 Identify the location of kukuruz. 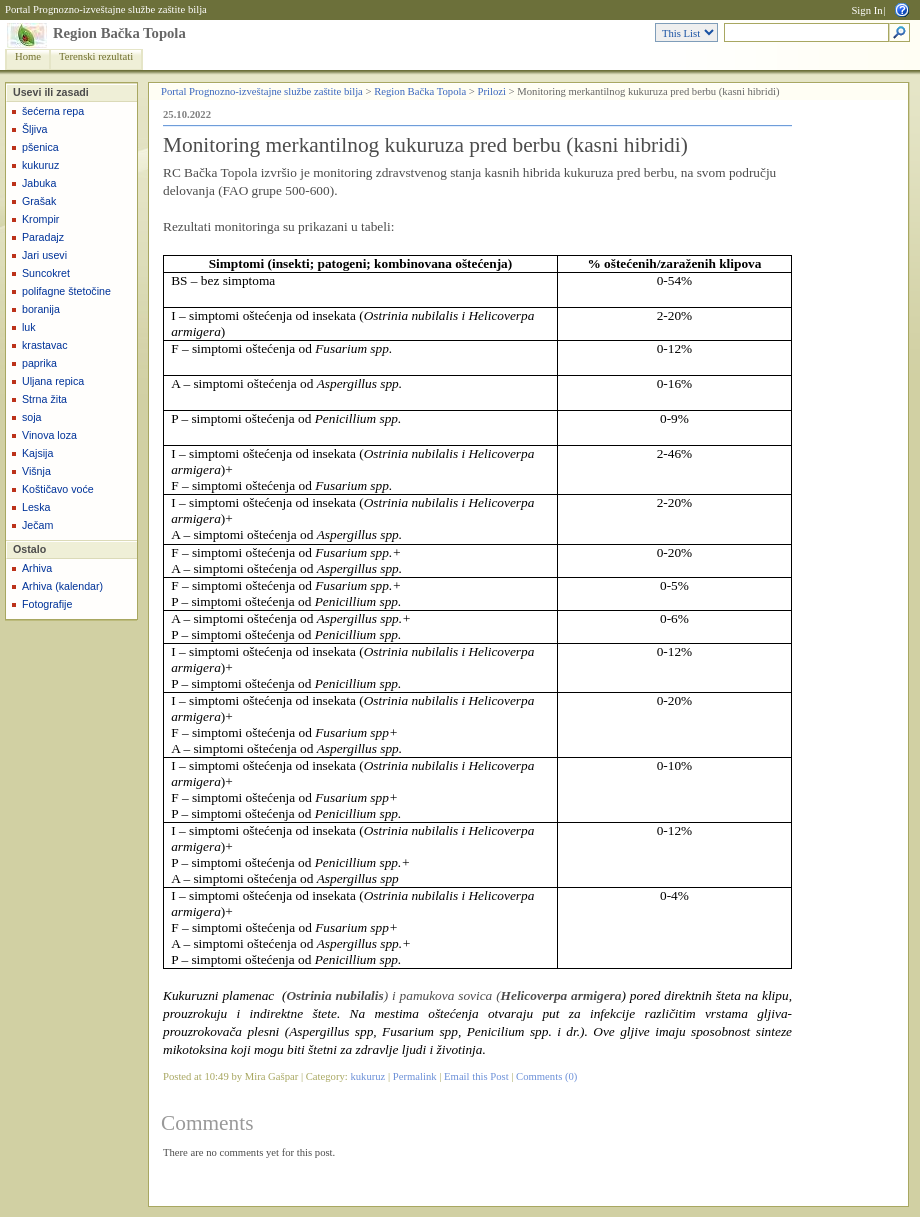
(40, 165).